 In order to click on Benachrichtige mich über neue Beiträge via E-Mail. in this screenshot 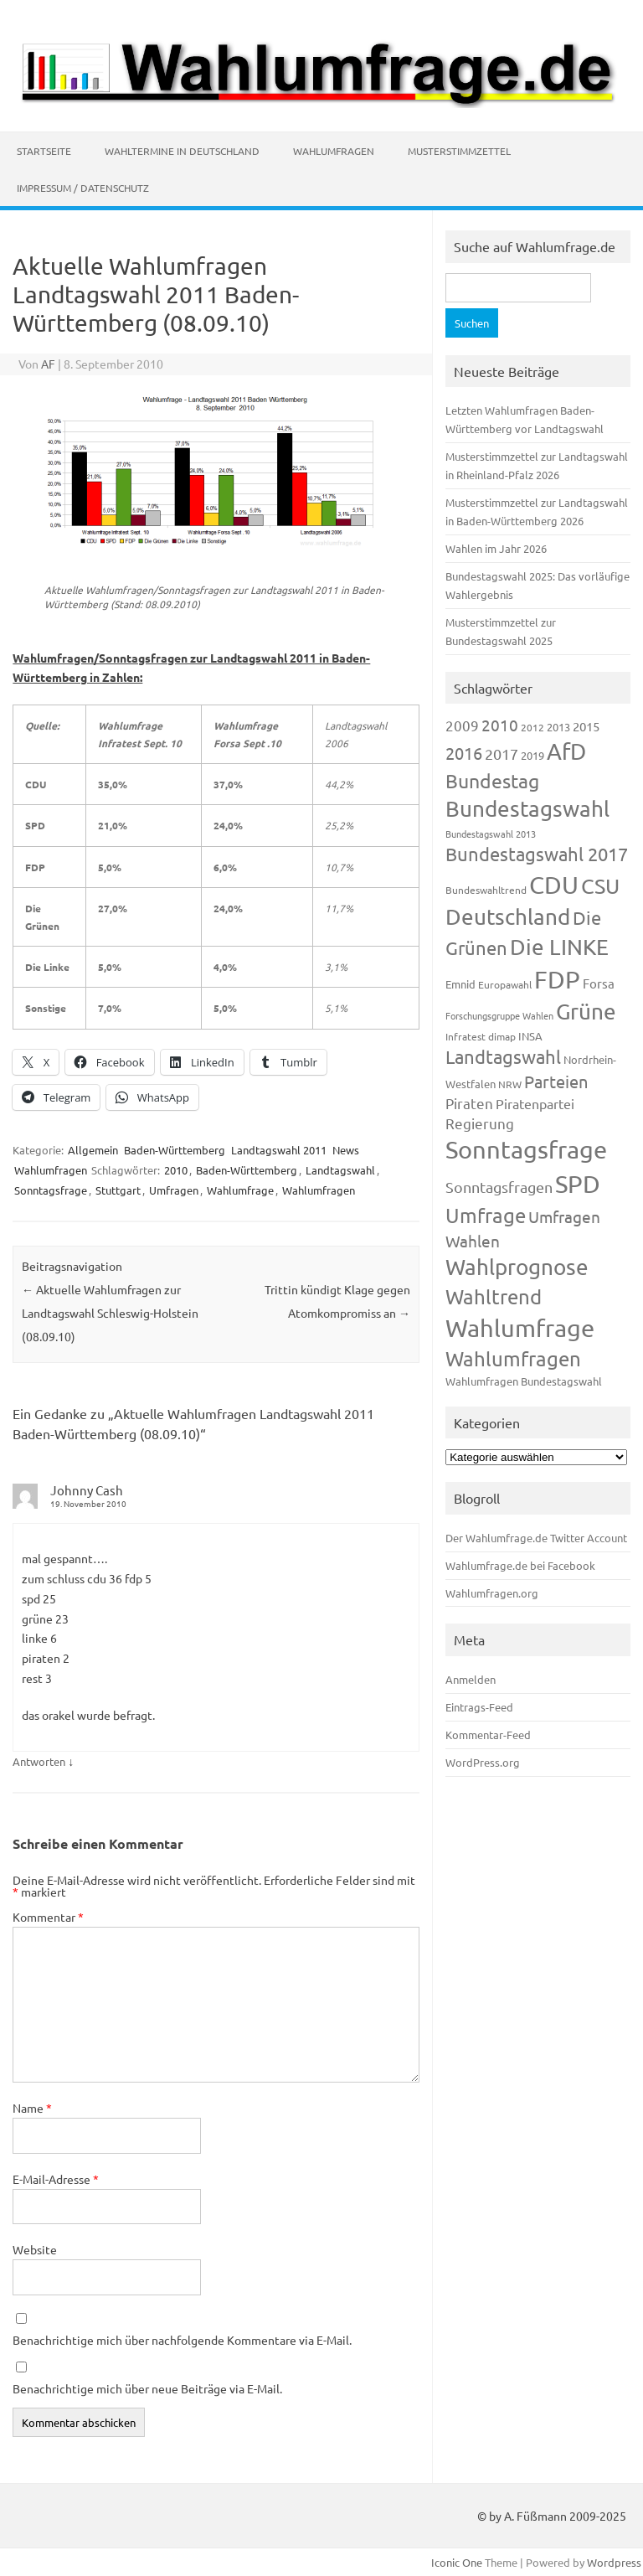, I will do `click(147, 2388)`.